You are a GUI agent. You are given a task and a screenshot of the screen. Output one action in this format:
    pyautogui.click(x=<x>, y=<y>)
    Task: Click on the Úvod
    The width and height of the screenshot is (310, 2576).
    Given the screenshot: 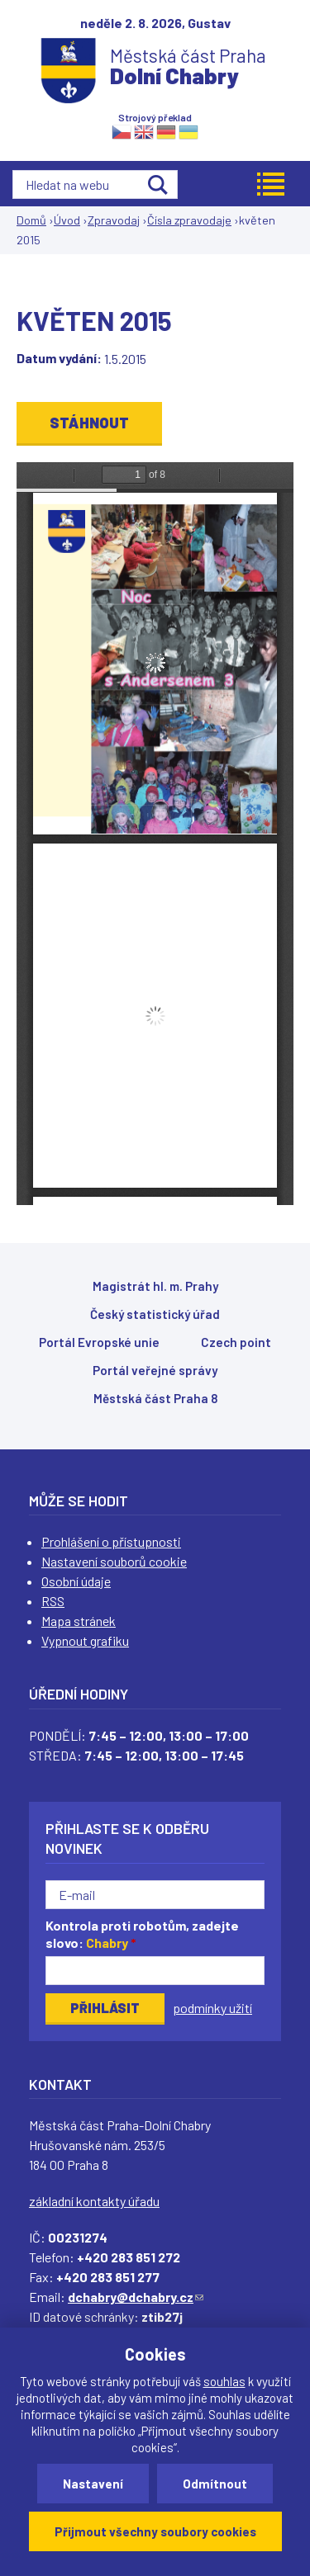 What is the action you would take?
    pyautogui.click(x=67, y=220)
    